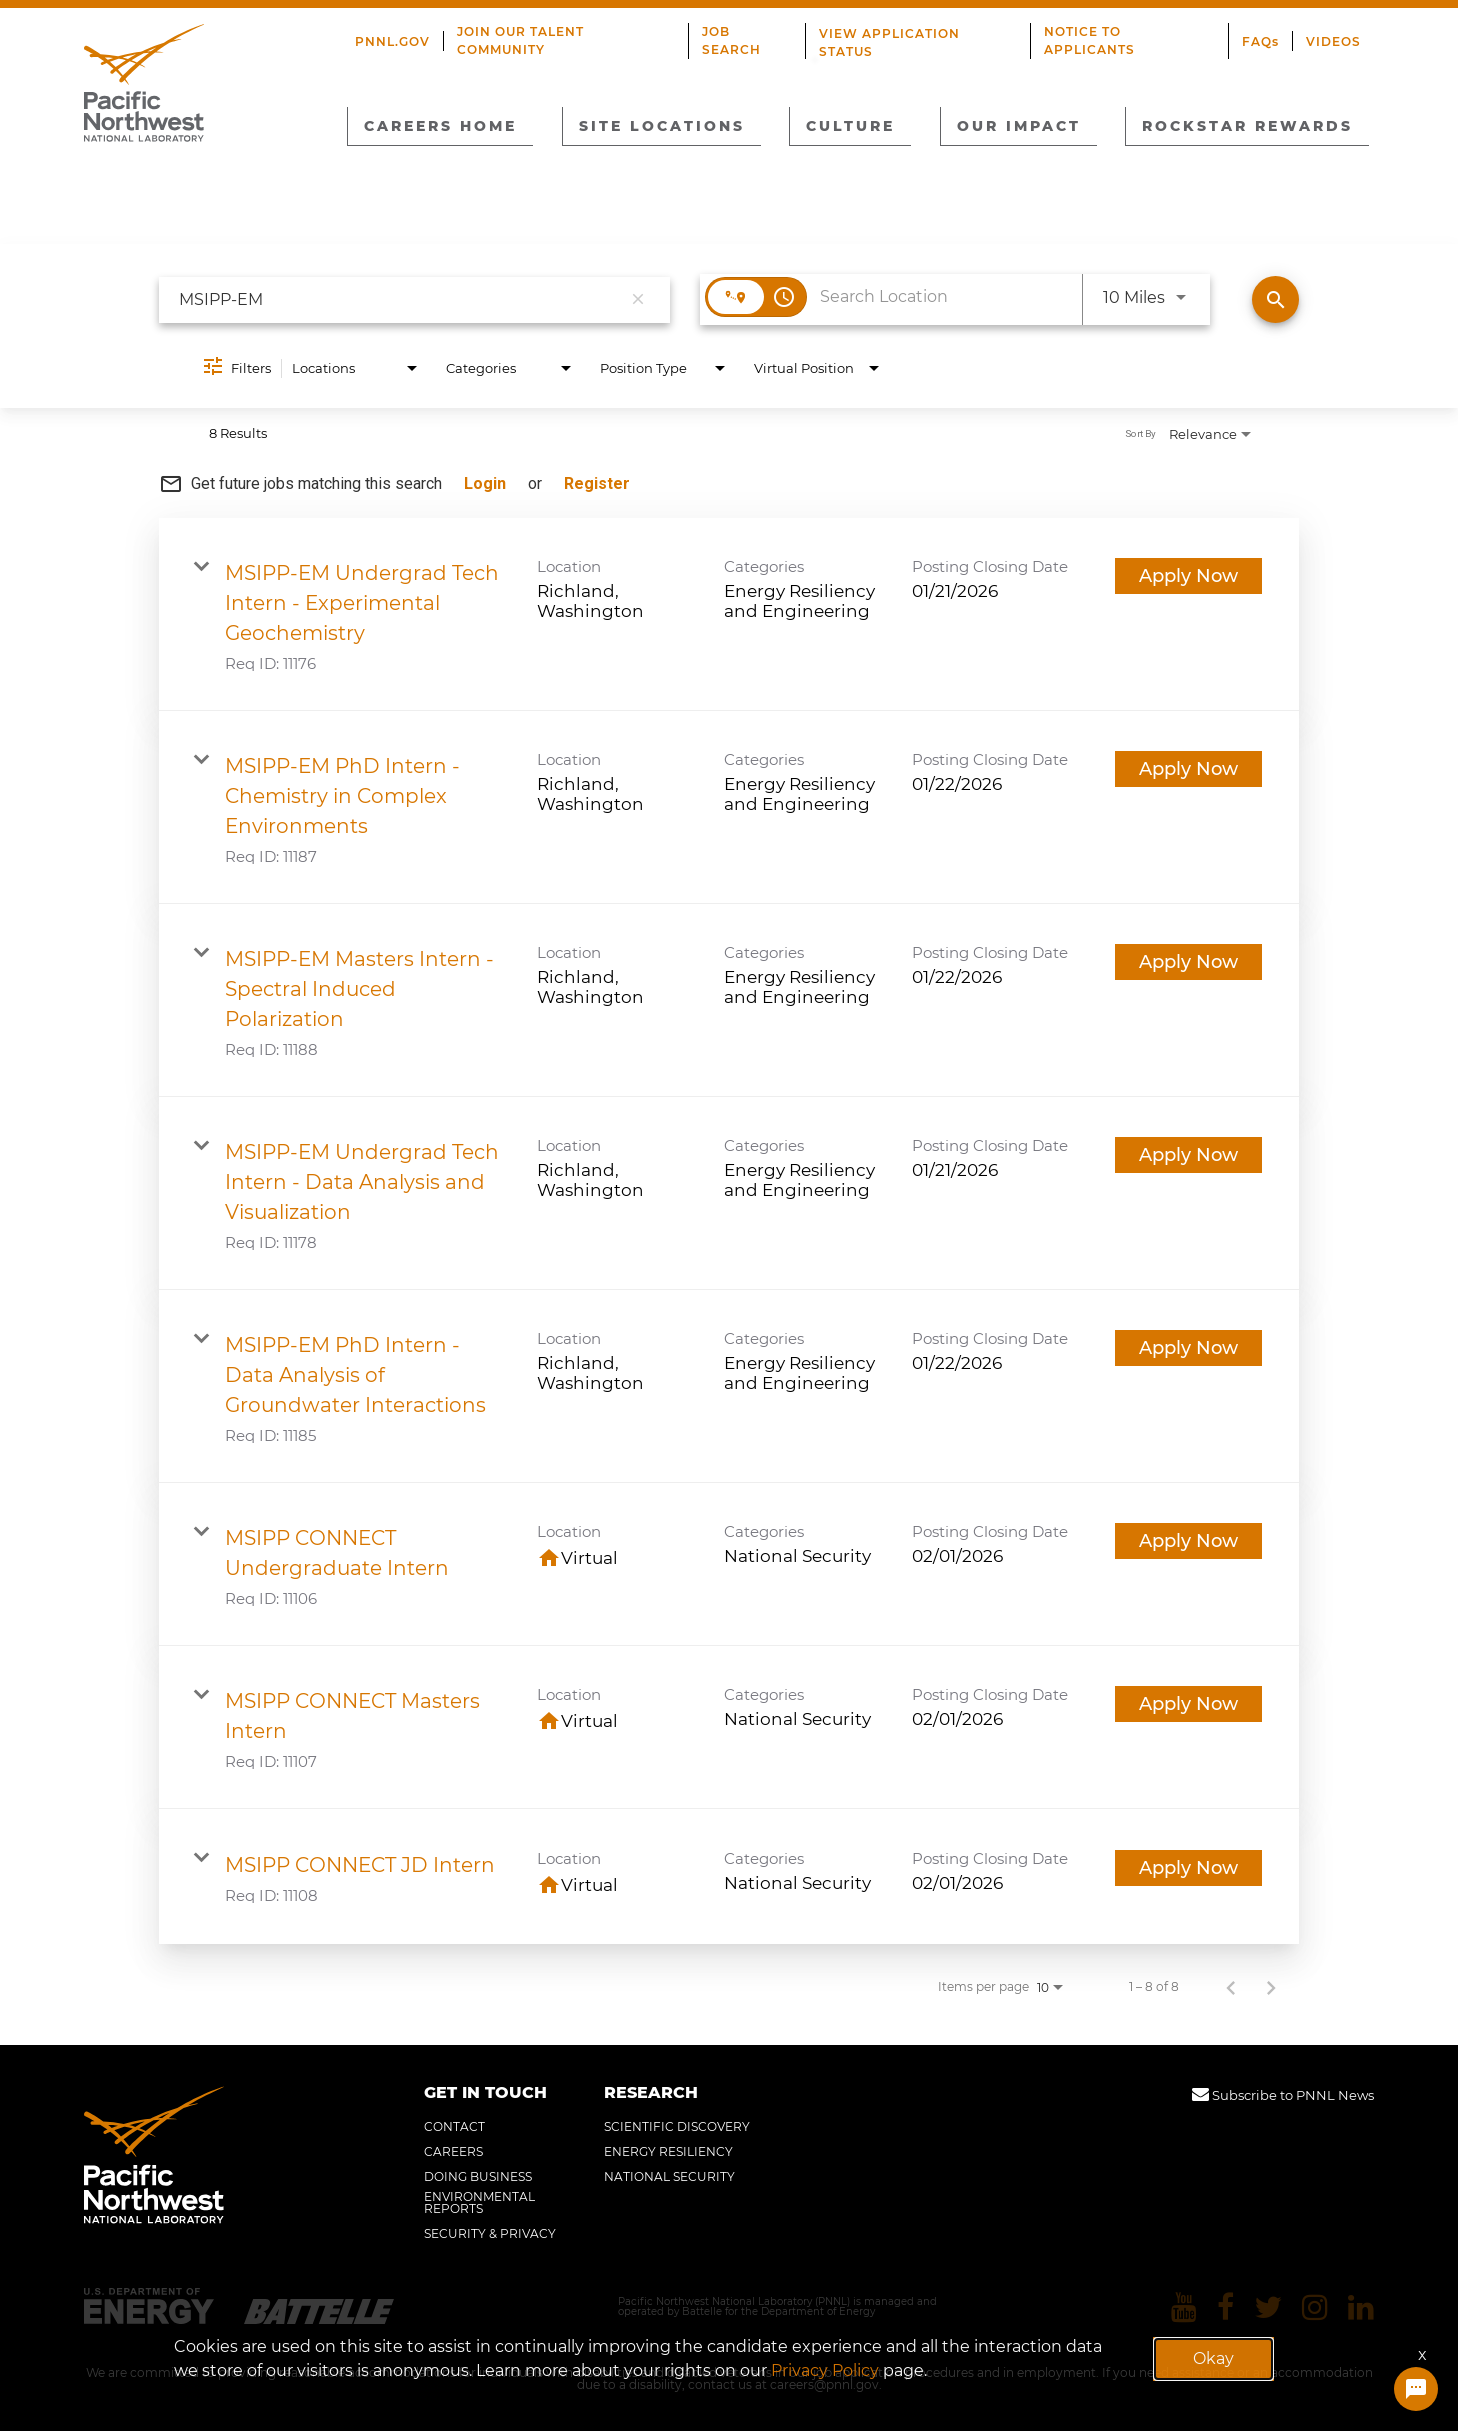 This screenshot has height=2431, width=1458. What do you see at coordinates (1275, 299) in the screenshot?
I see `[Find Jobs]` at bounding box center [1275, 299].